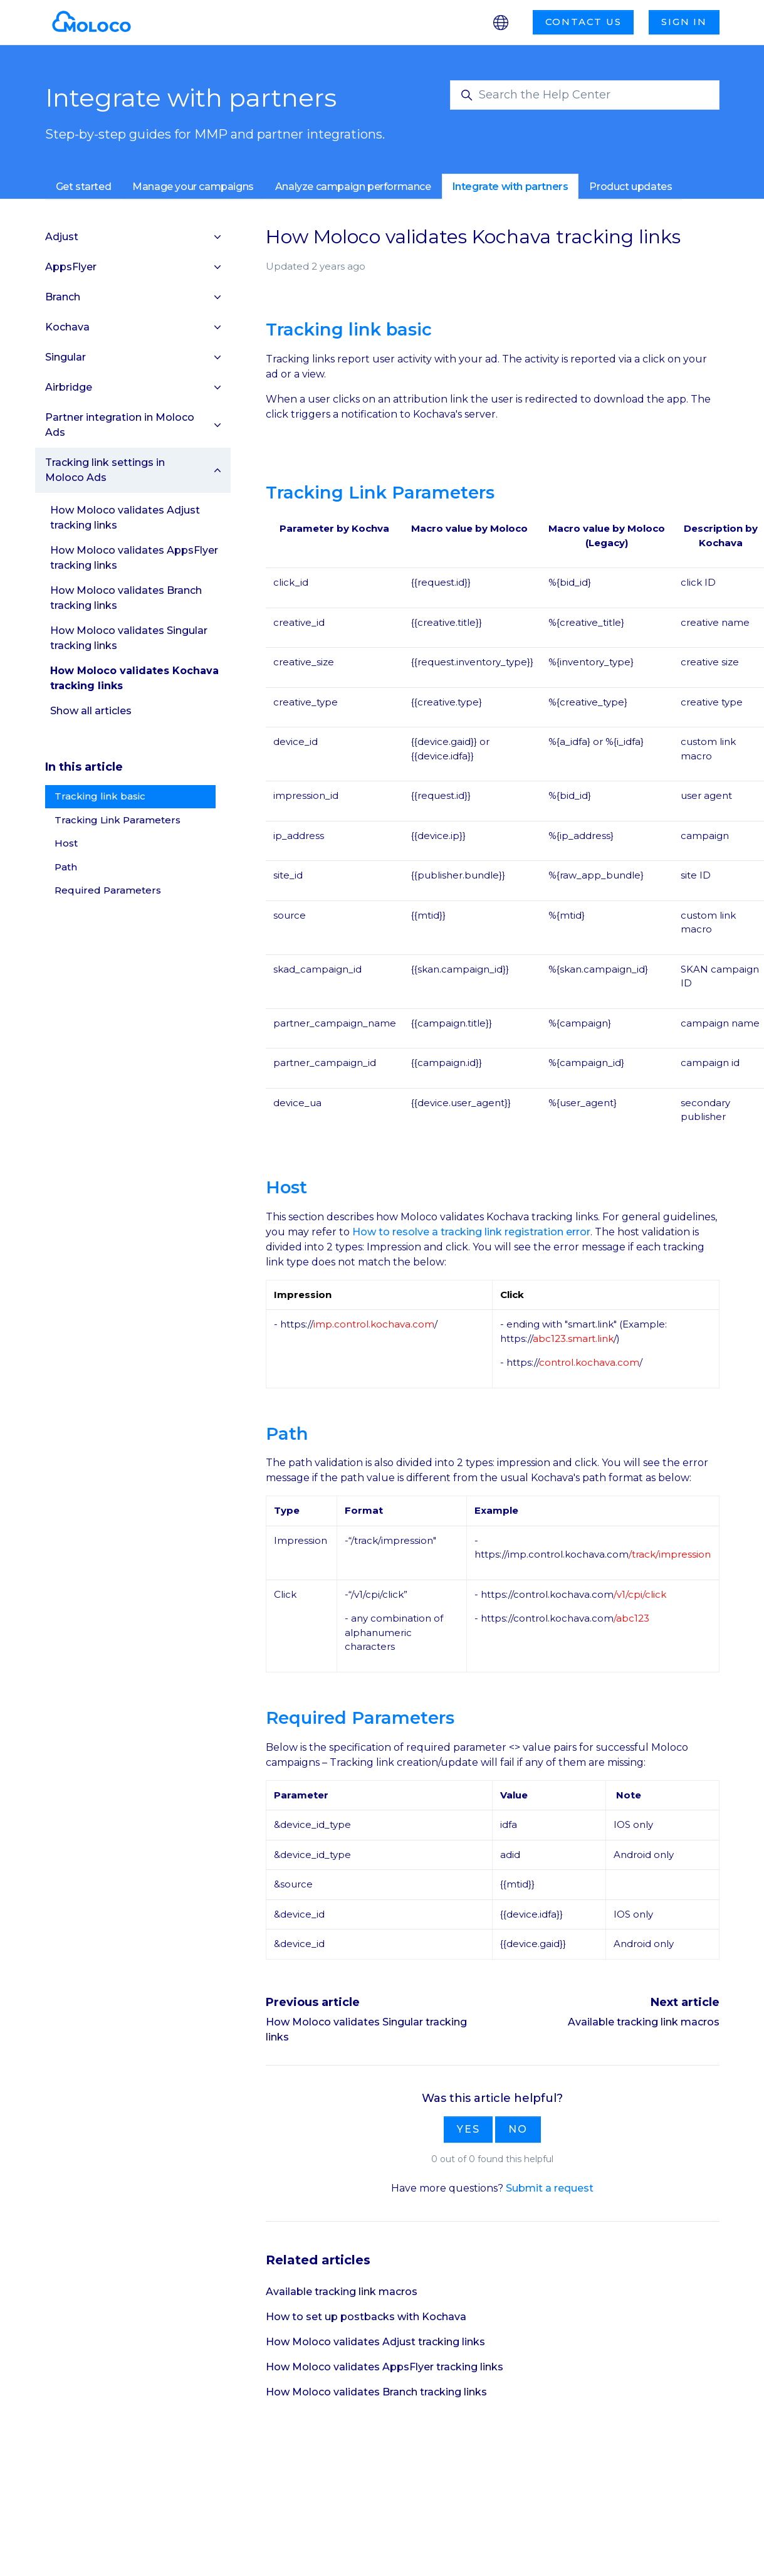  Describe the element at coordinates (510, 187) in the screenshot. I see `Integrate with partners` at that location.